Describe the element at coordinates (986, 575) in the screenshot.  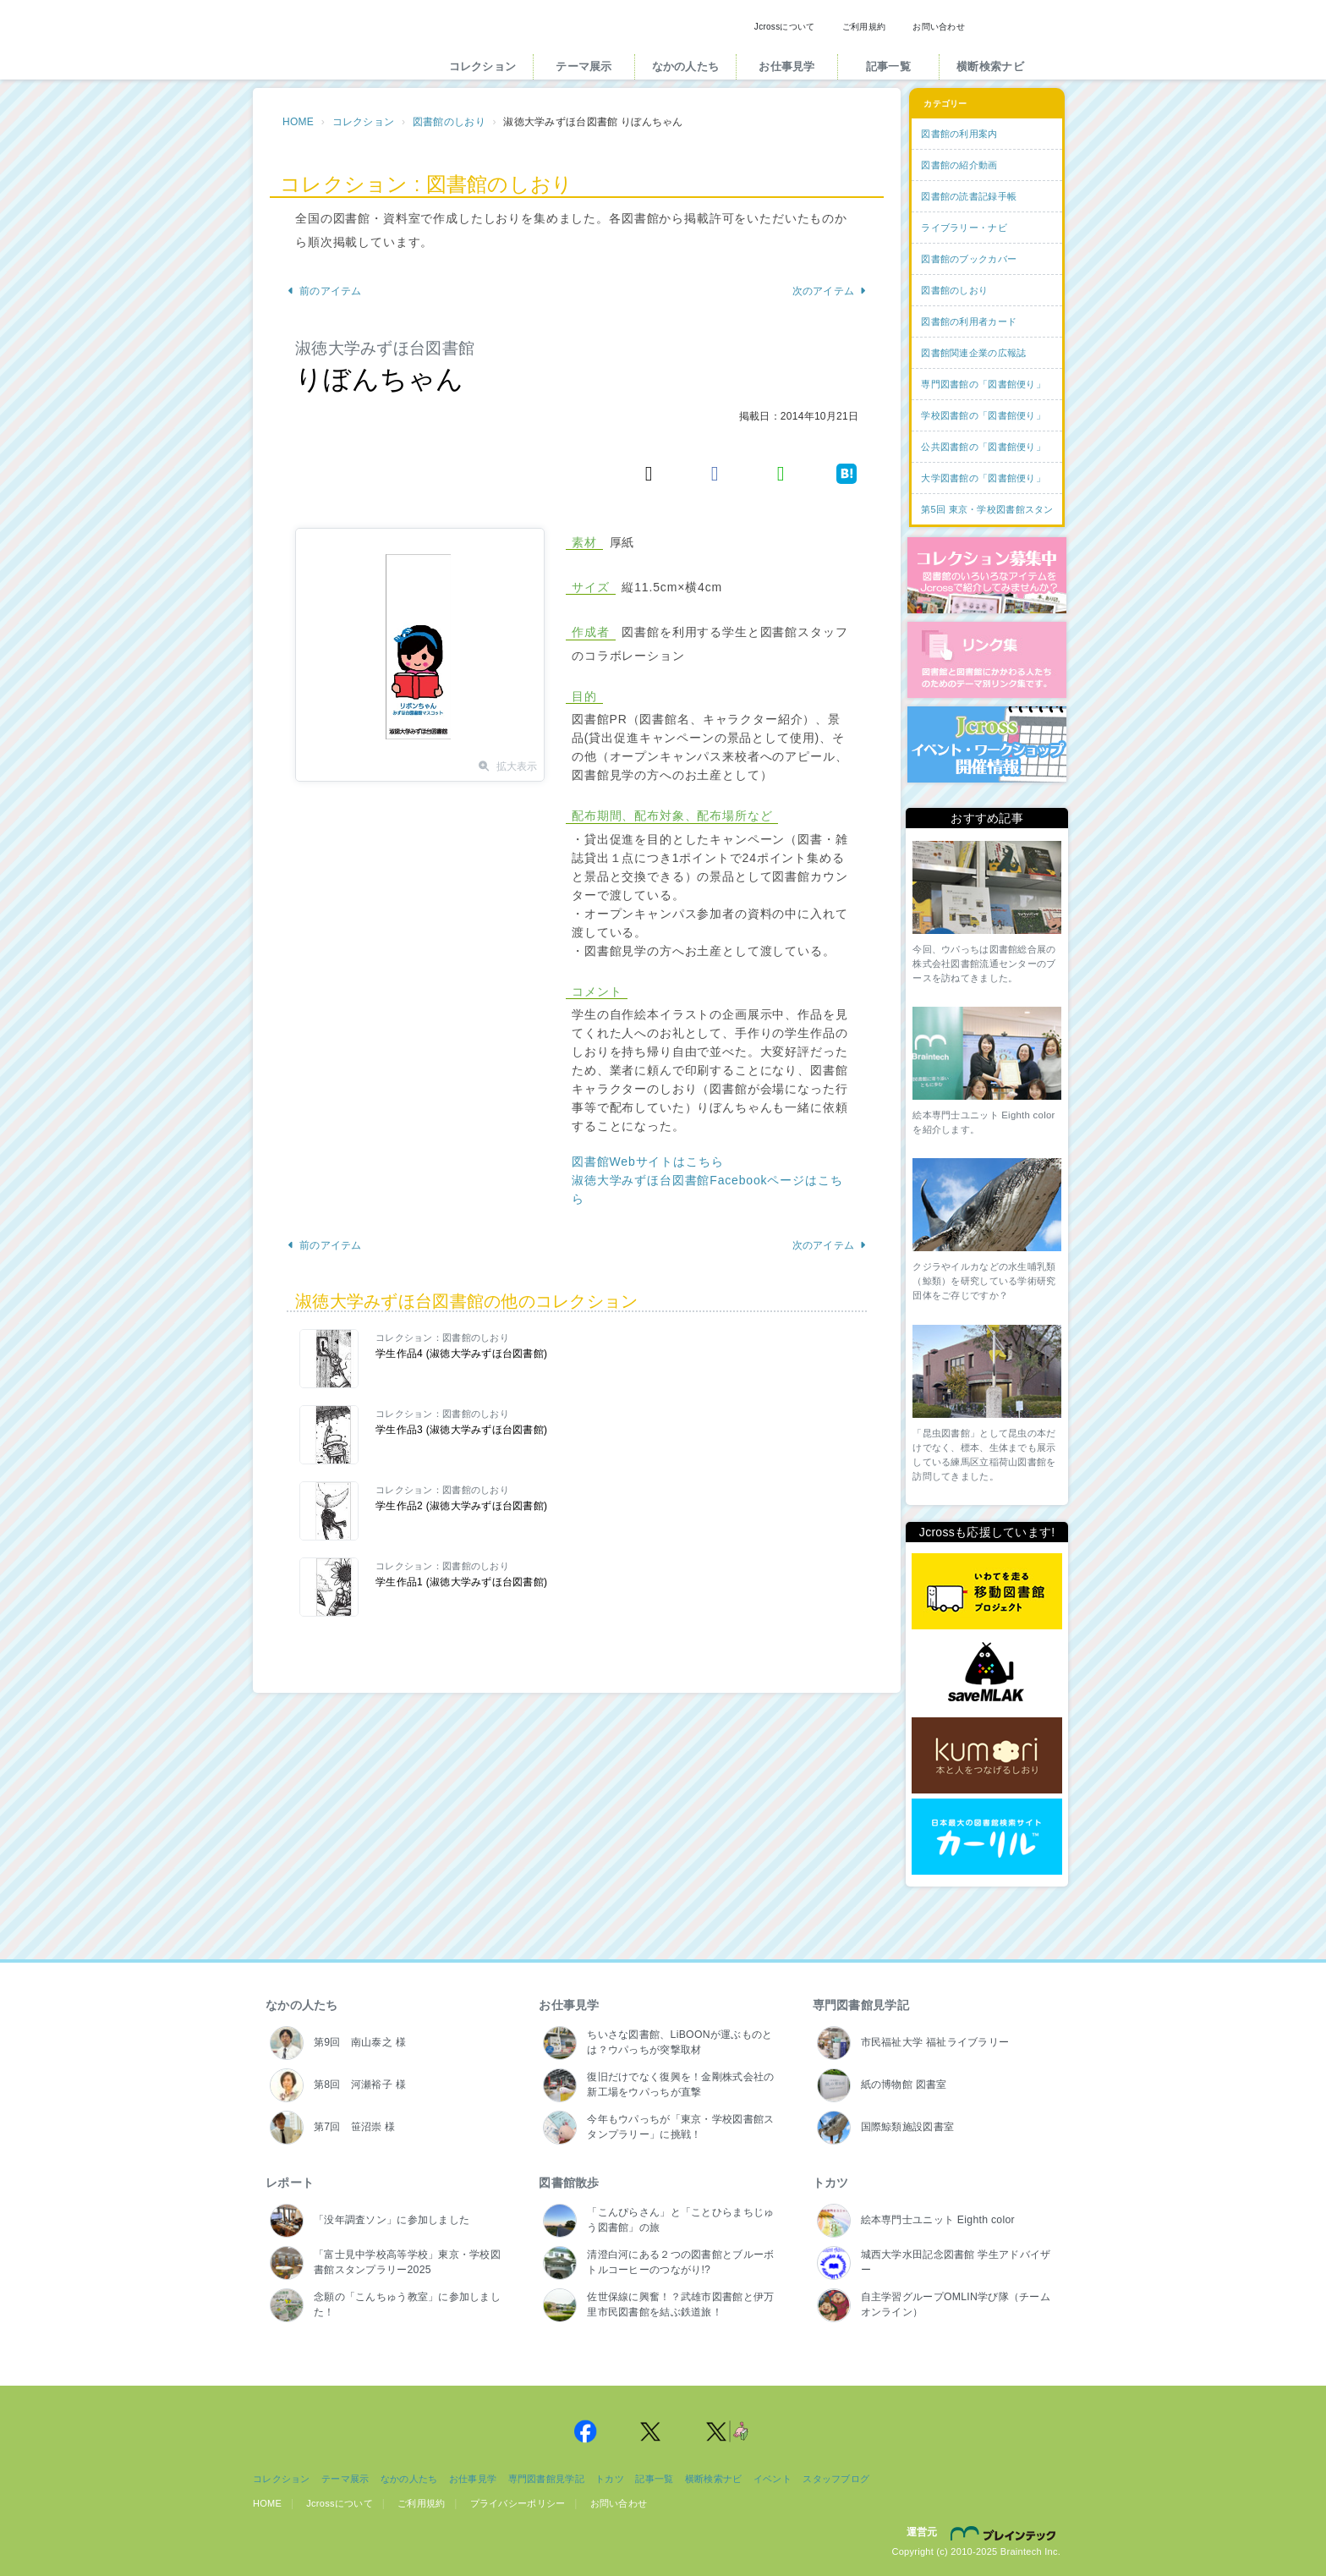
I see `コレクション募集中` at that location.